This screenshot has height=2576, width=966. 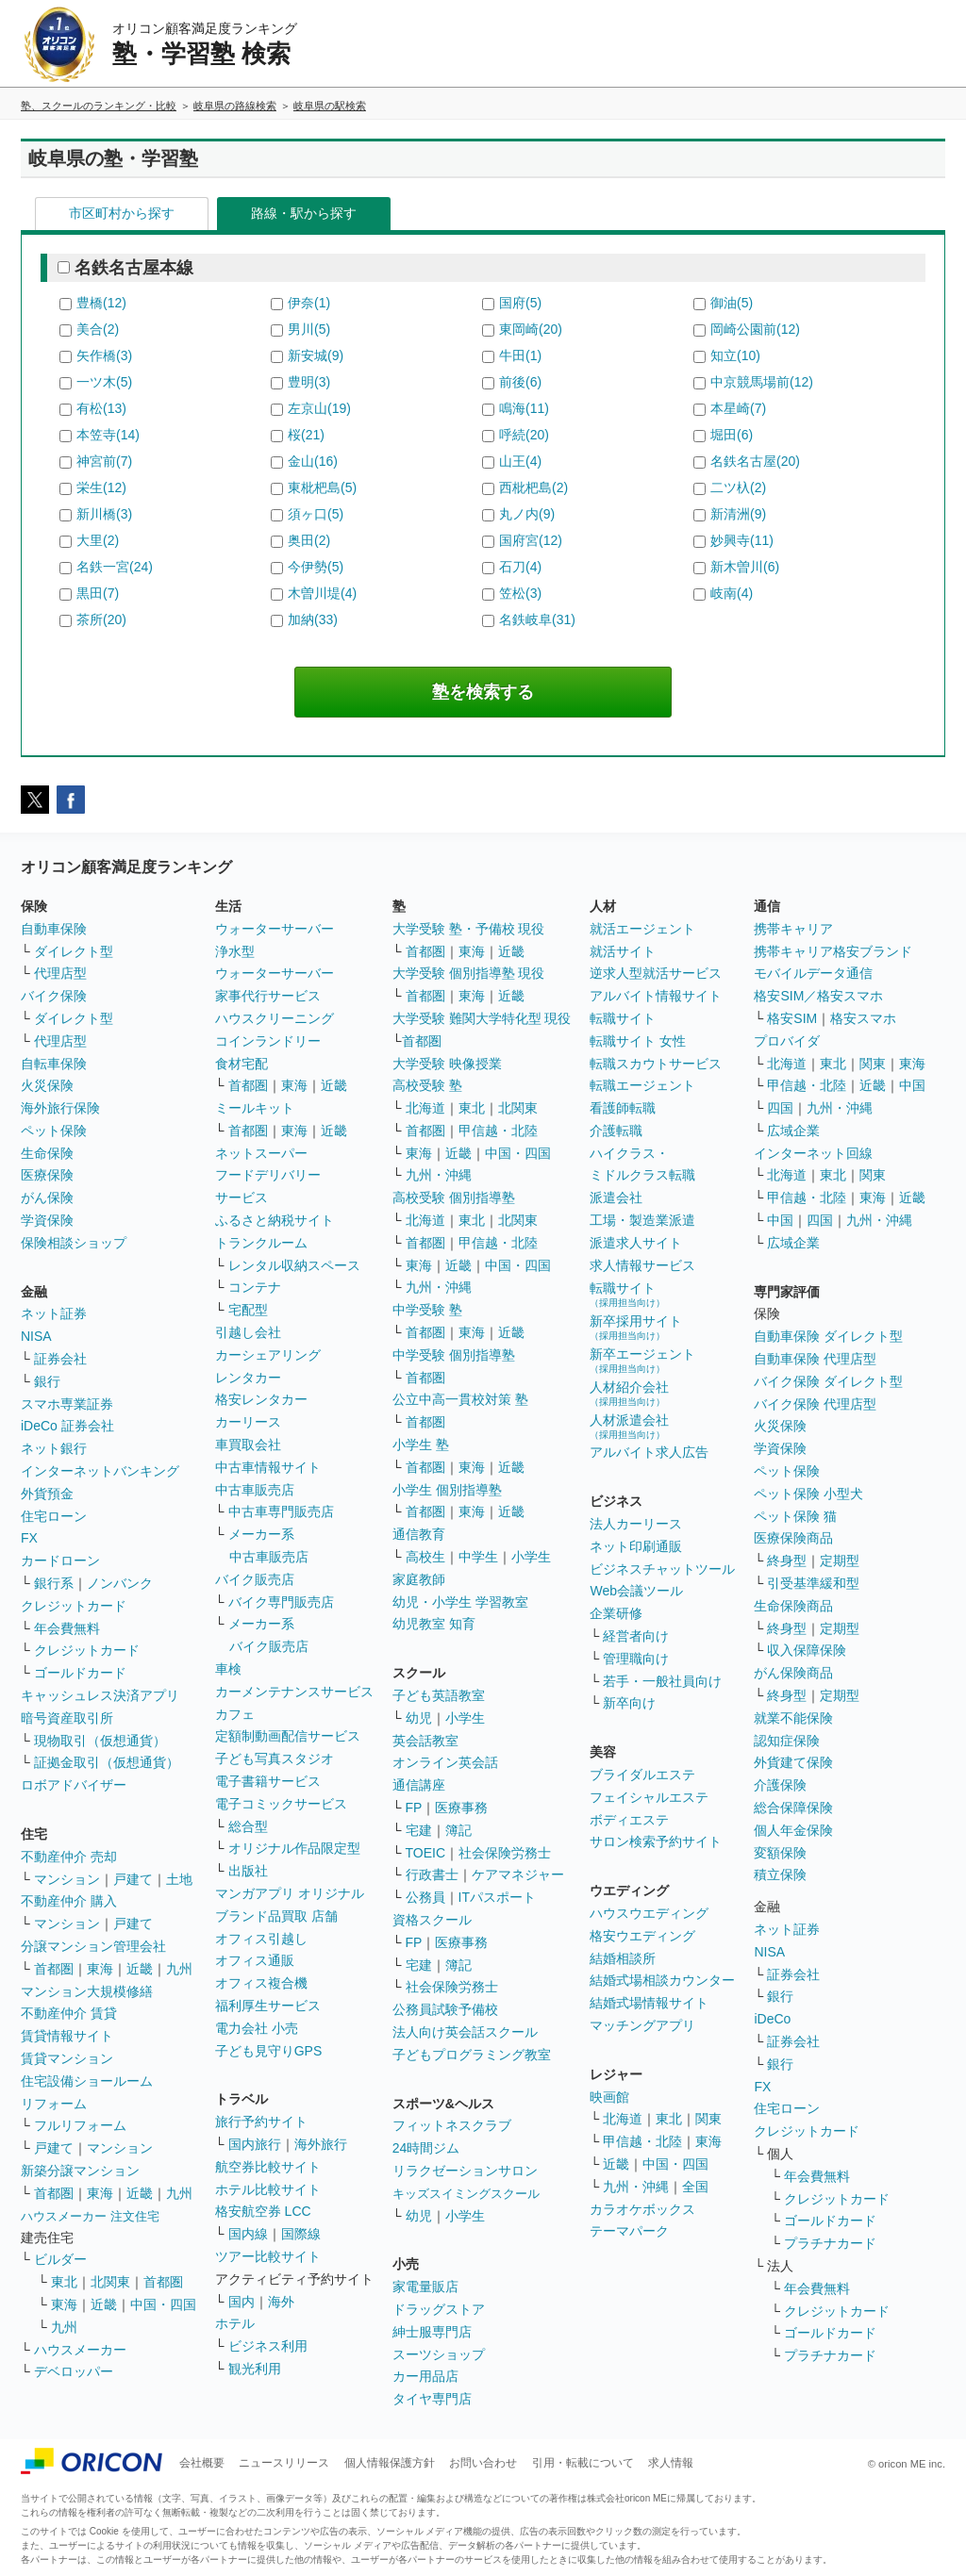 I want to click on ノンバンク, so click(x=120, y=1583).